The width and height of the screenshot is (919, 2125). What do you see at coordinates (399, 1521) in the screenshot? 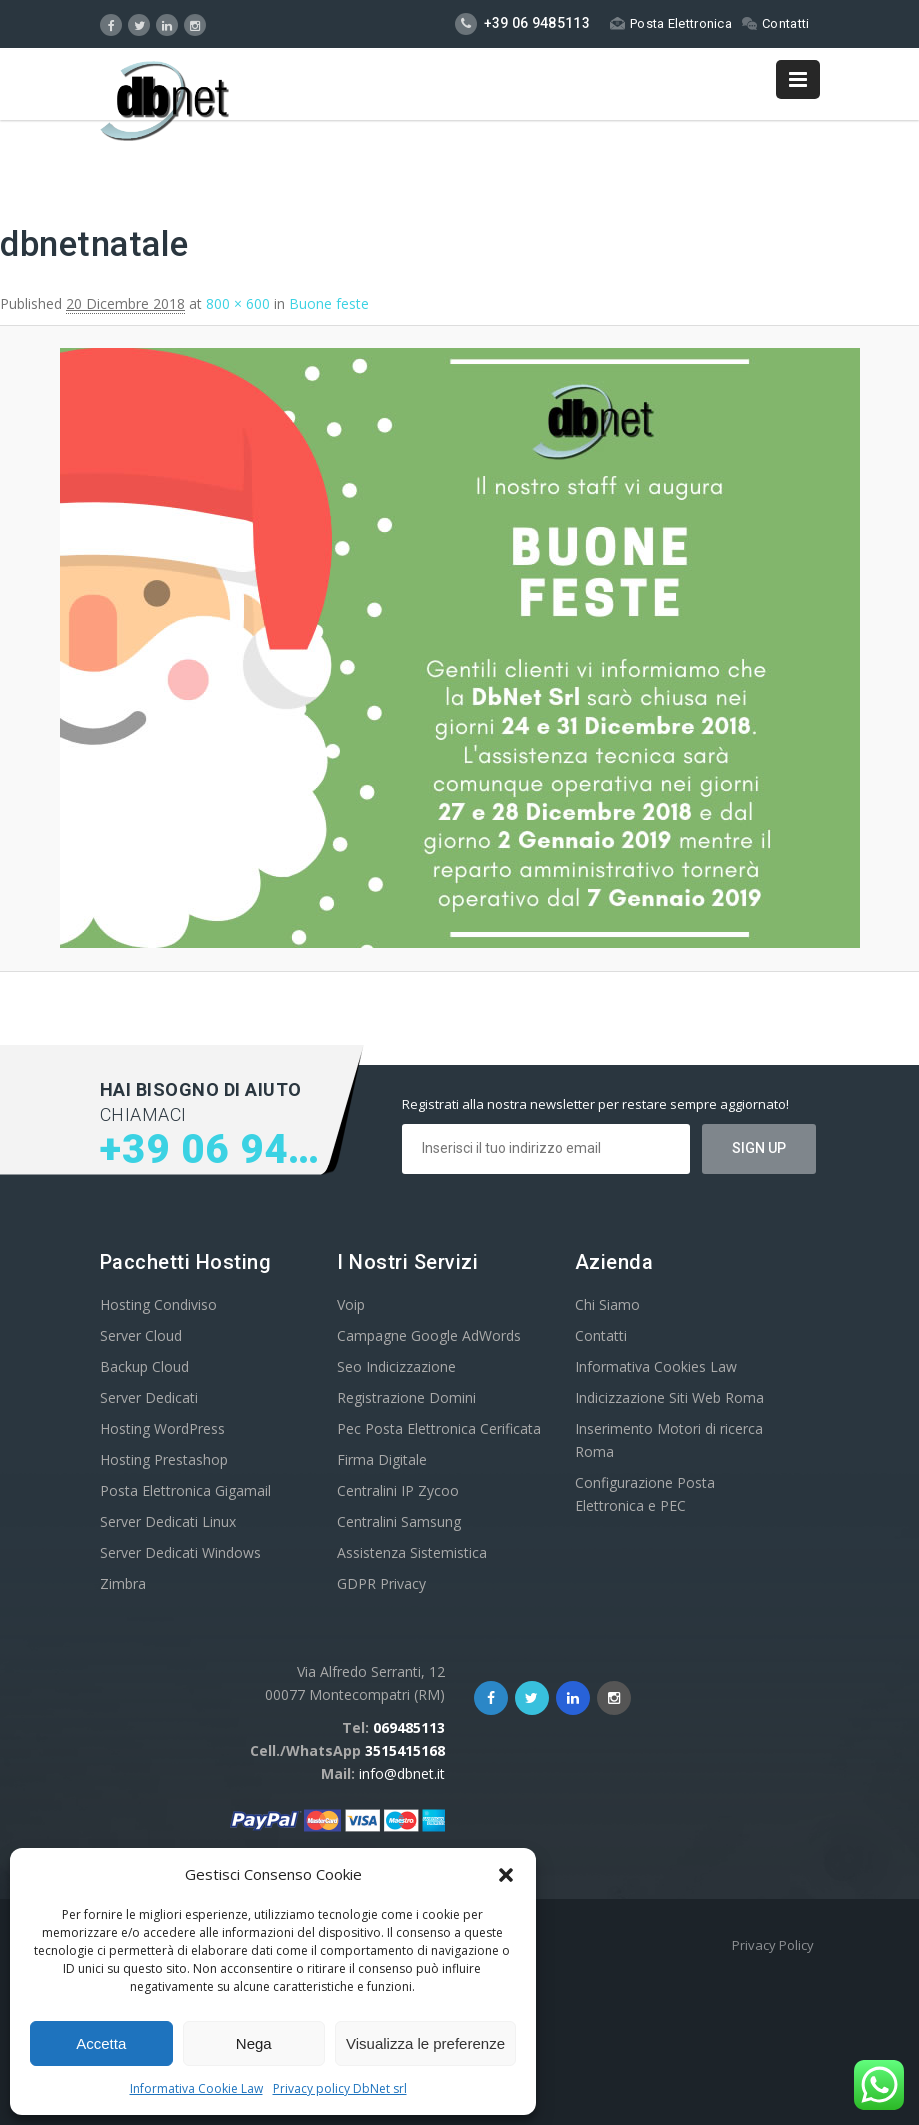
I see `Centralini Samsung` at bounding box center [399, 1521].